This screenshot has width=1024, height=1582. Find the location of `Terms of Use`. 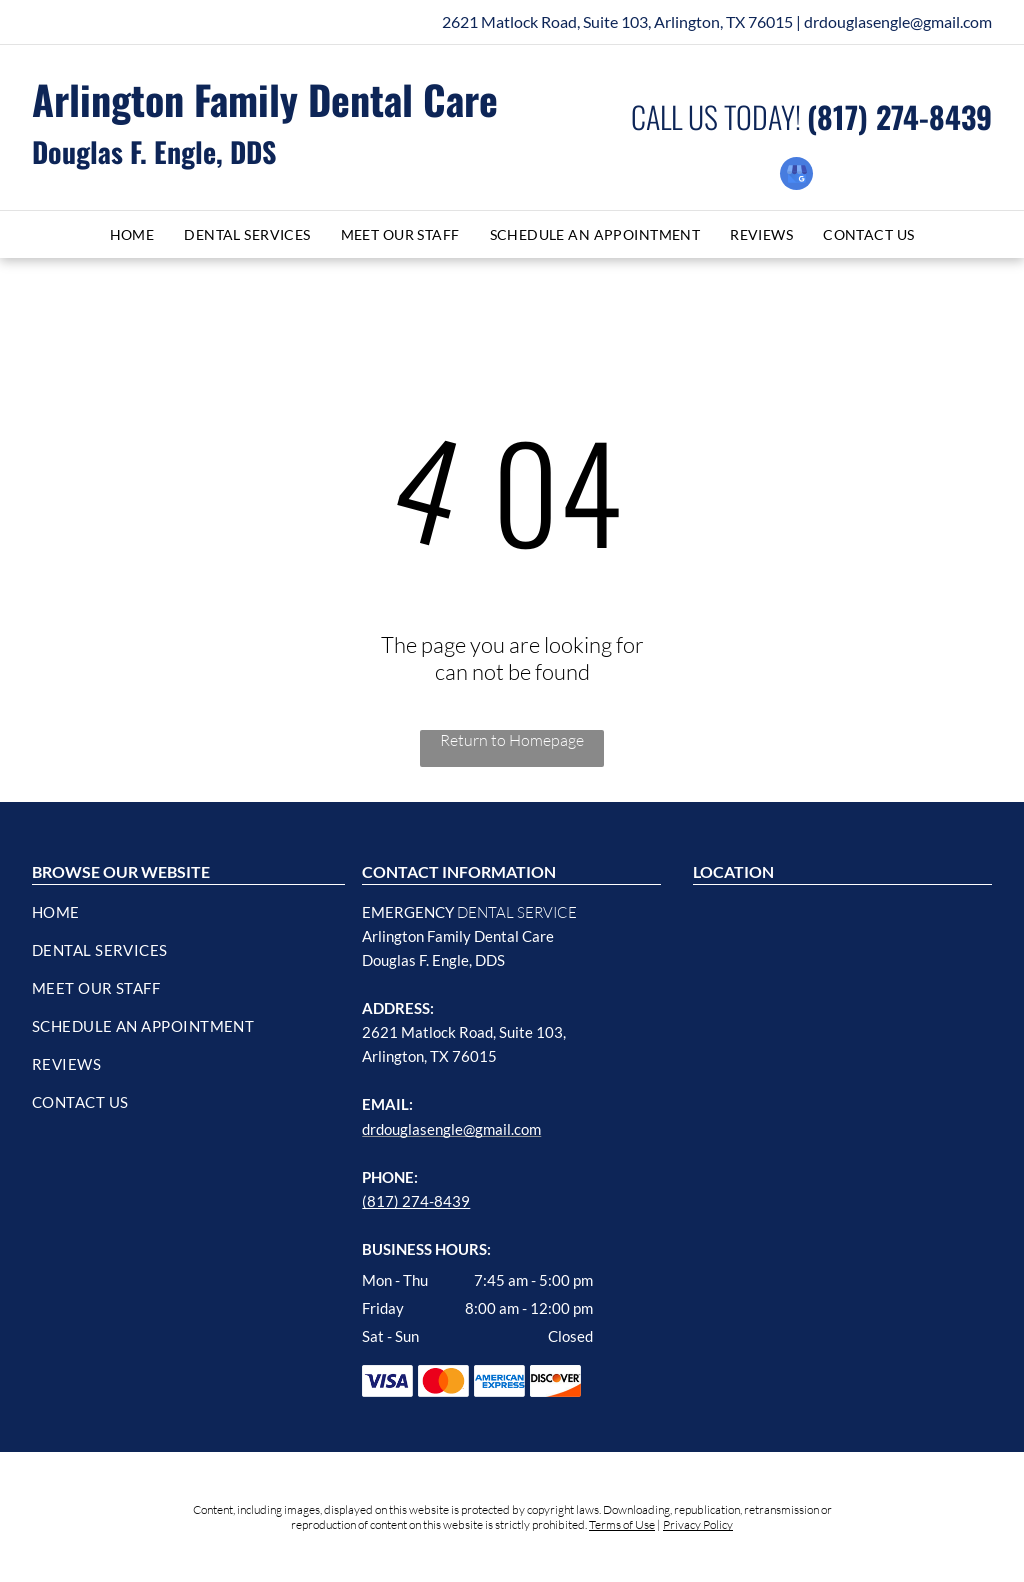

Terms of Use is located at coordinates (622, 1524).